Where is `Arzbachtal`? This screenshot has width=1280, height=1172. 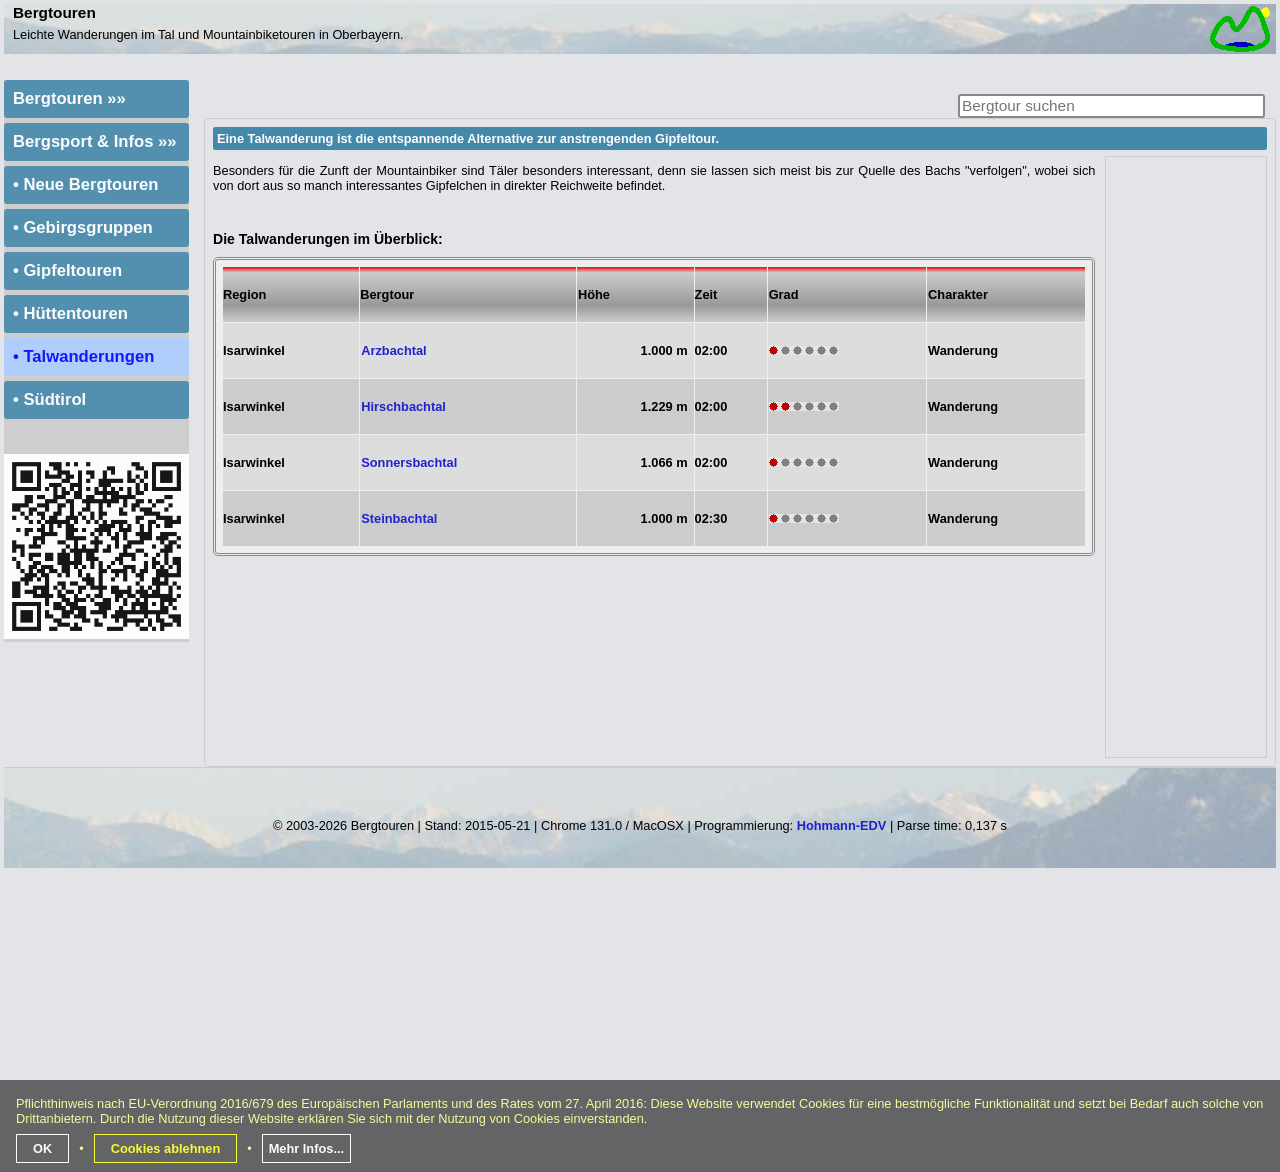
Arzbachtal is located at coordinates (393, 350).